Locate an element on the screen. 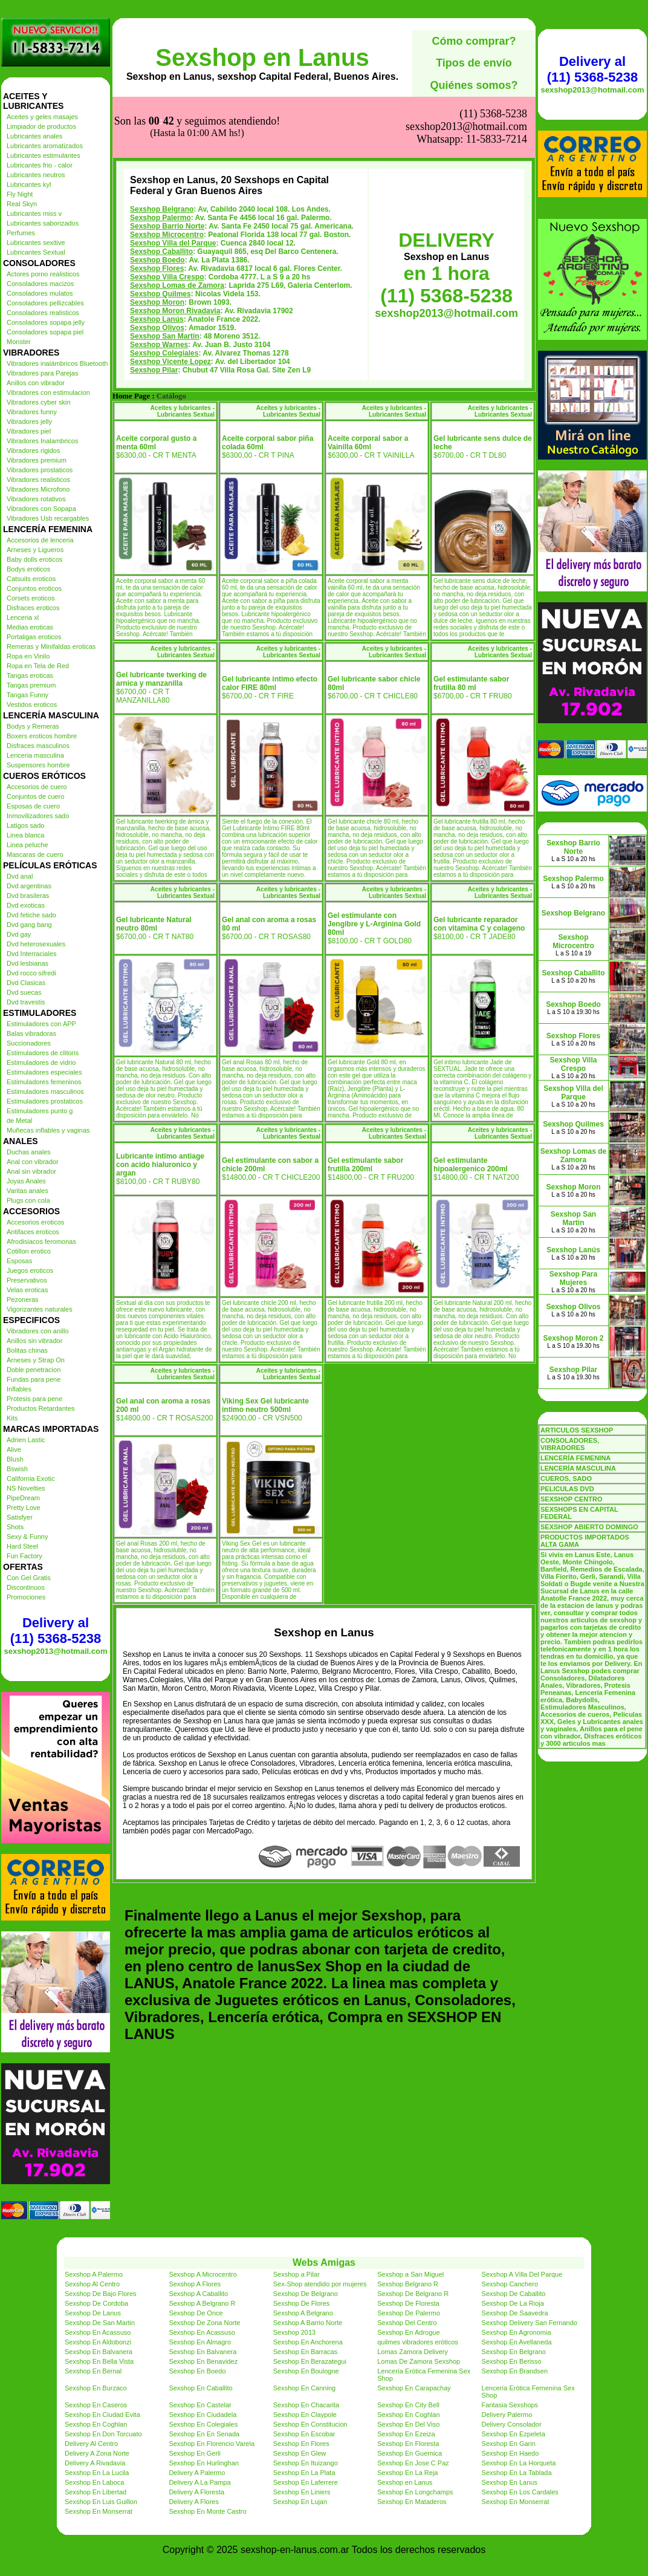  Sexshop Moron 2 is located at coordinates (573, 1338).